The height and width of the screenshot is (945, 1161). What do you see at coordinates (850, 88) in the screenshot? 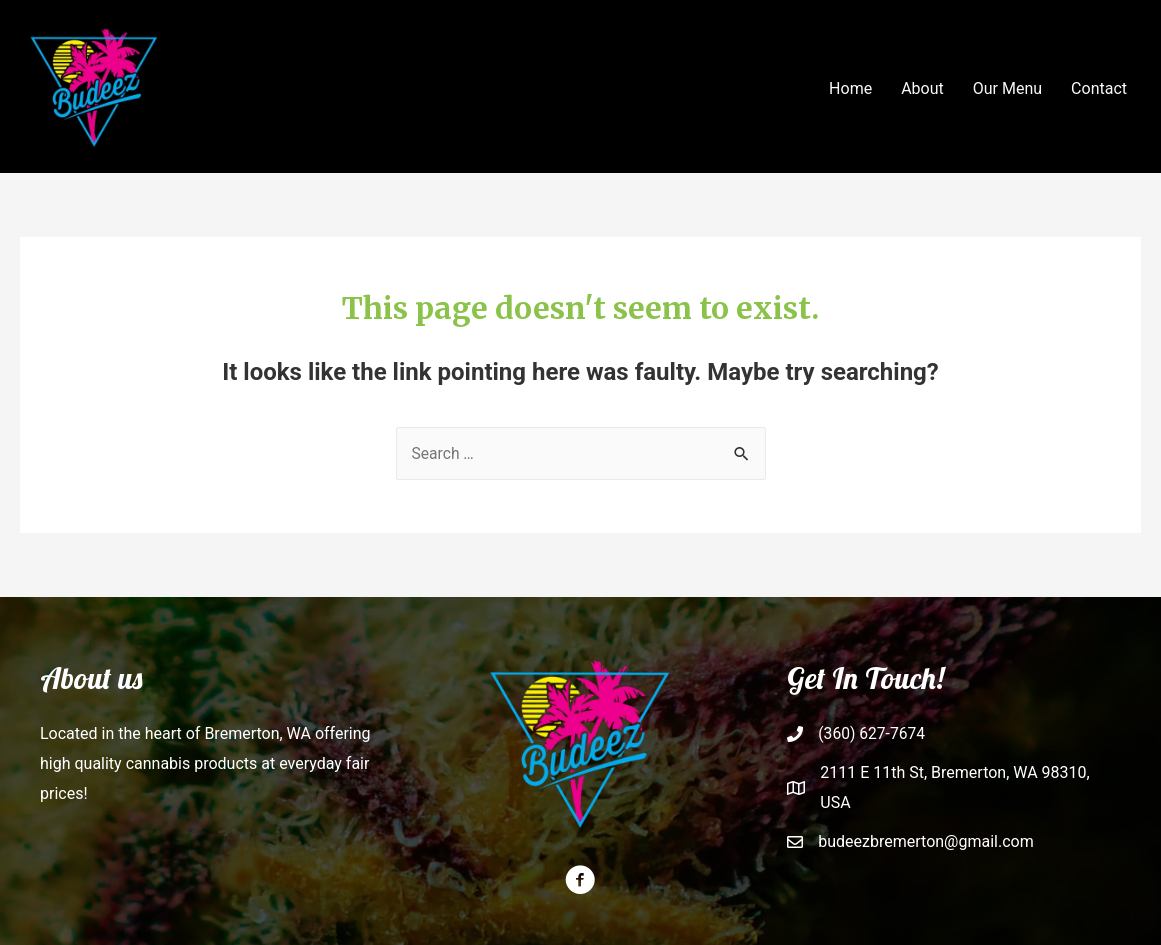
I see `Home` at bounding box center [850, 88].